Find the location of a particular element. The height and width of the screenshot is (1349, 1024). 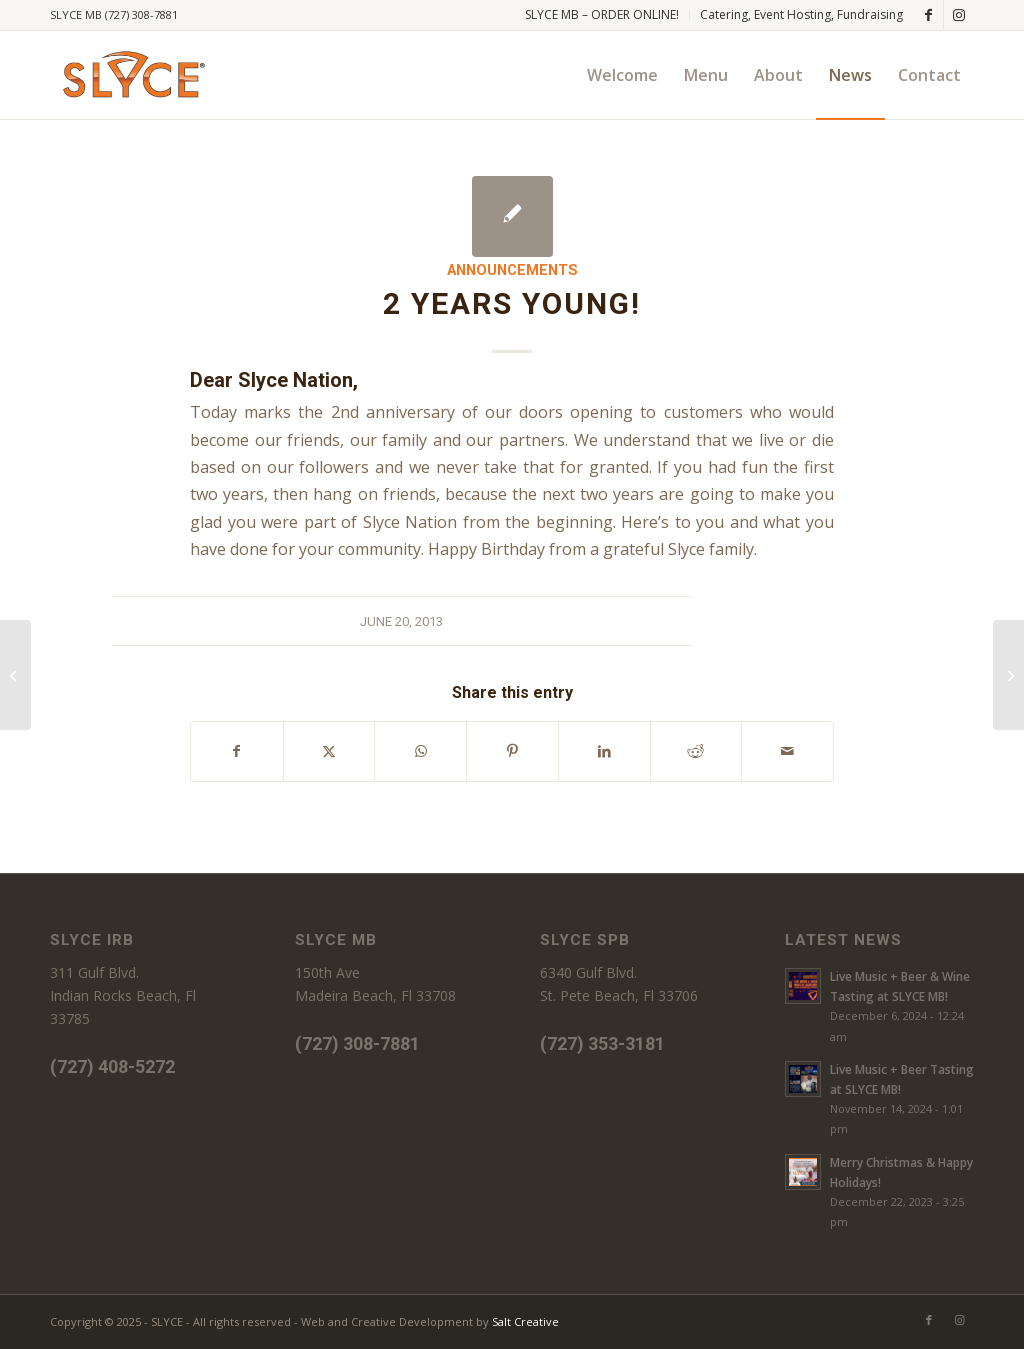

[Groupon Confusion] is located at coordinates (1008, 675).